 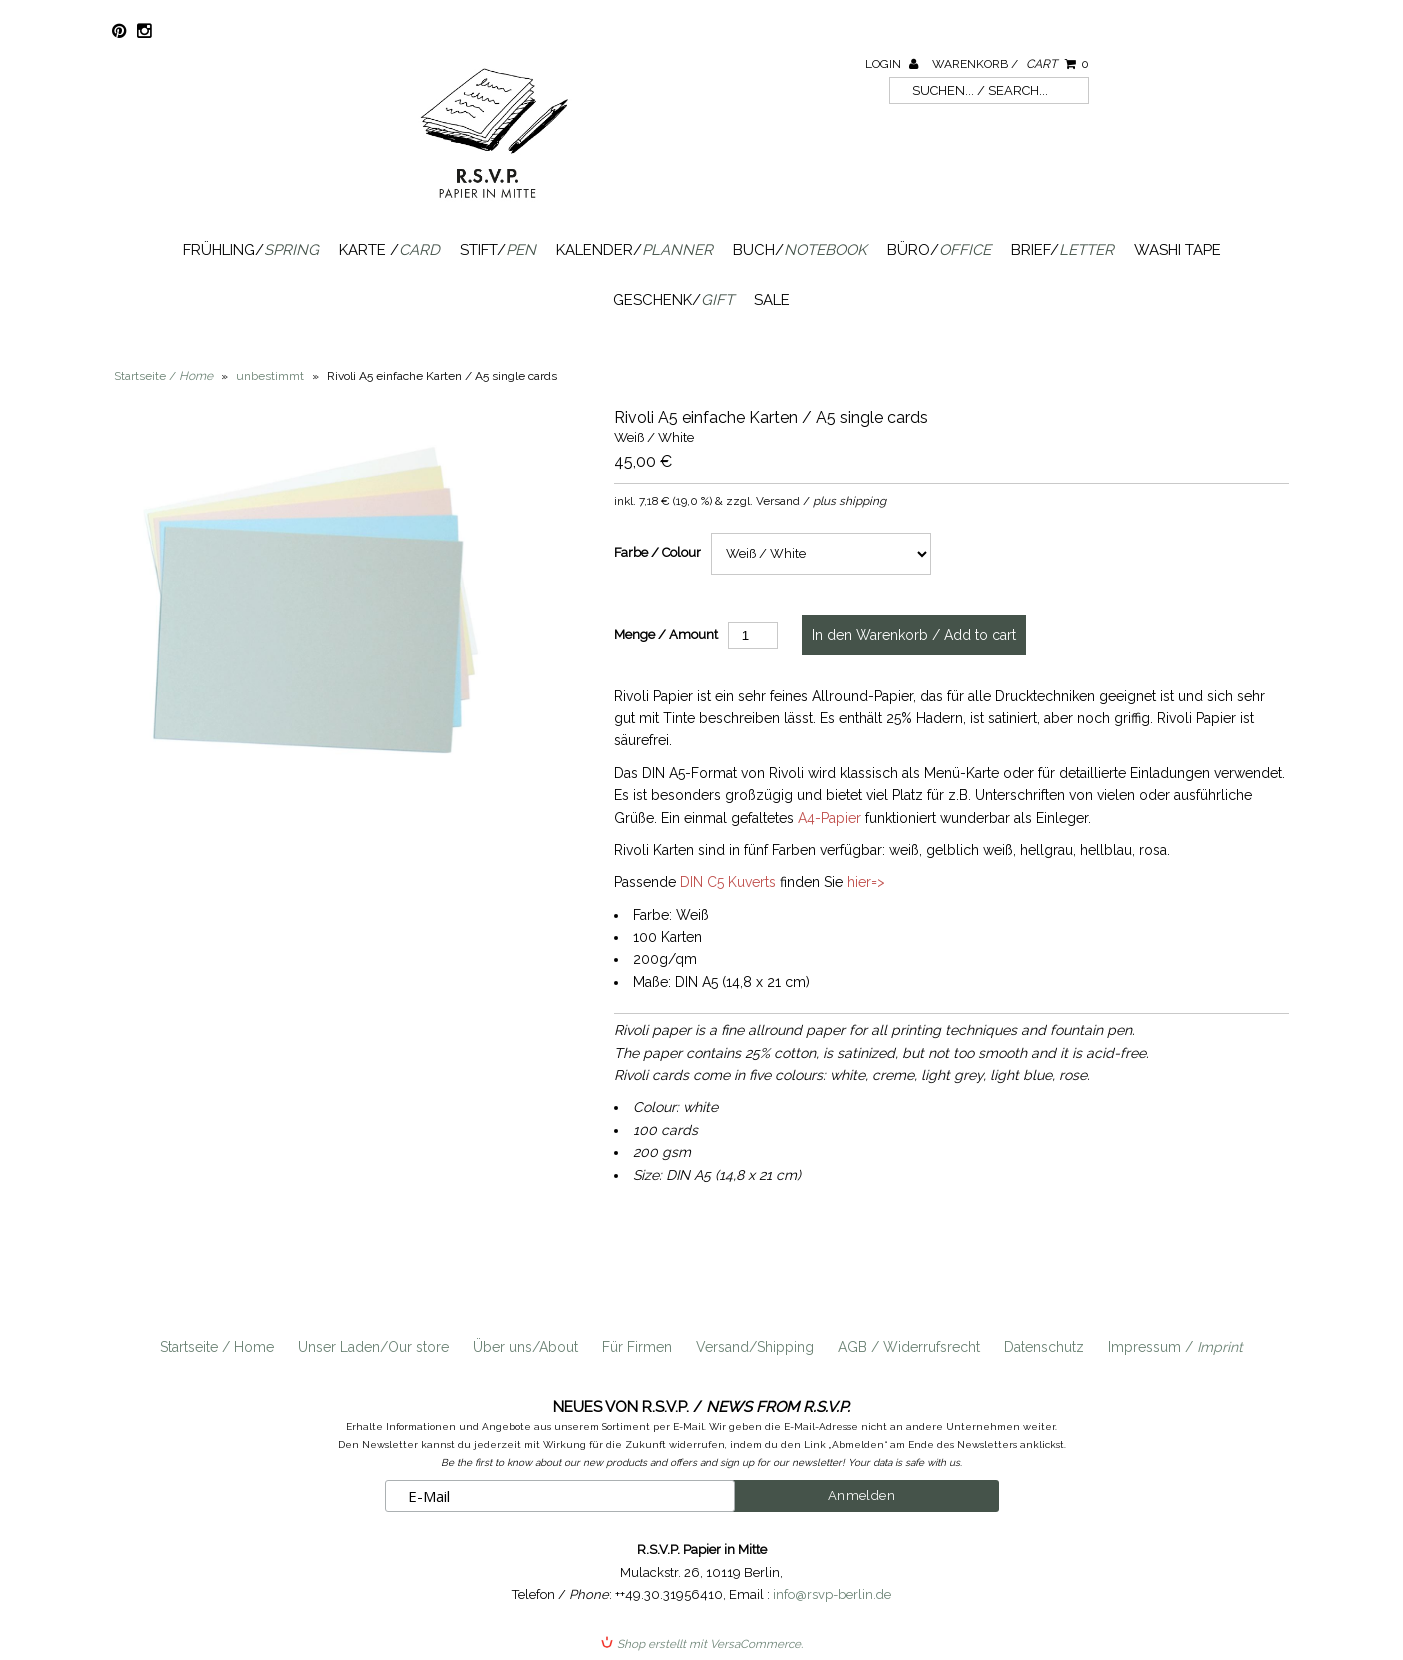 I want to click on DIN C5 Kuverts, so click(x=728, y=882).